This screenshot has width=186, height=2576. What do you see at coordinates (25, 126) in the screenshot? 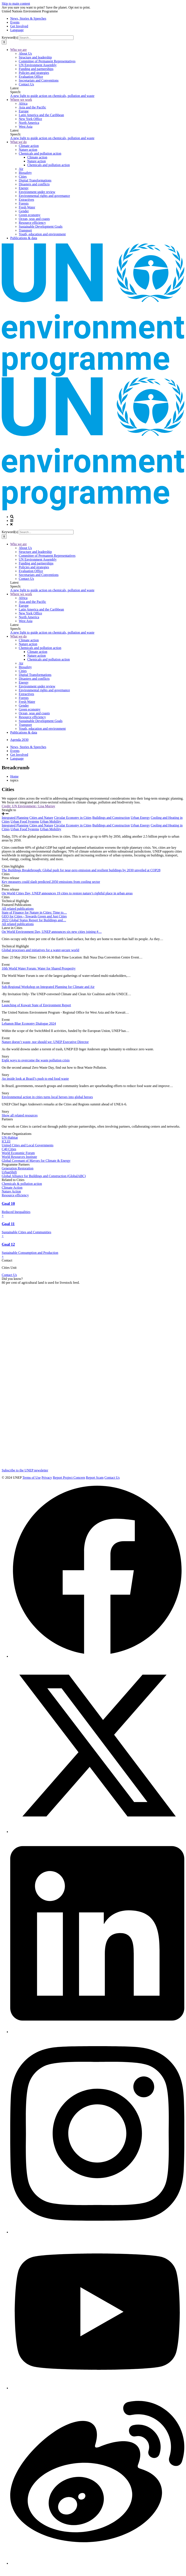
I see `West Asia` at bounding box center [25, 126].